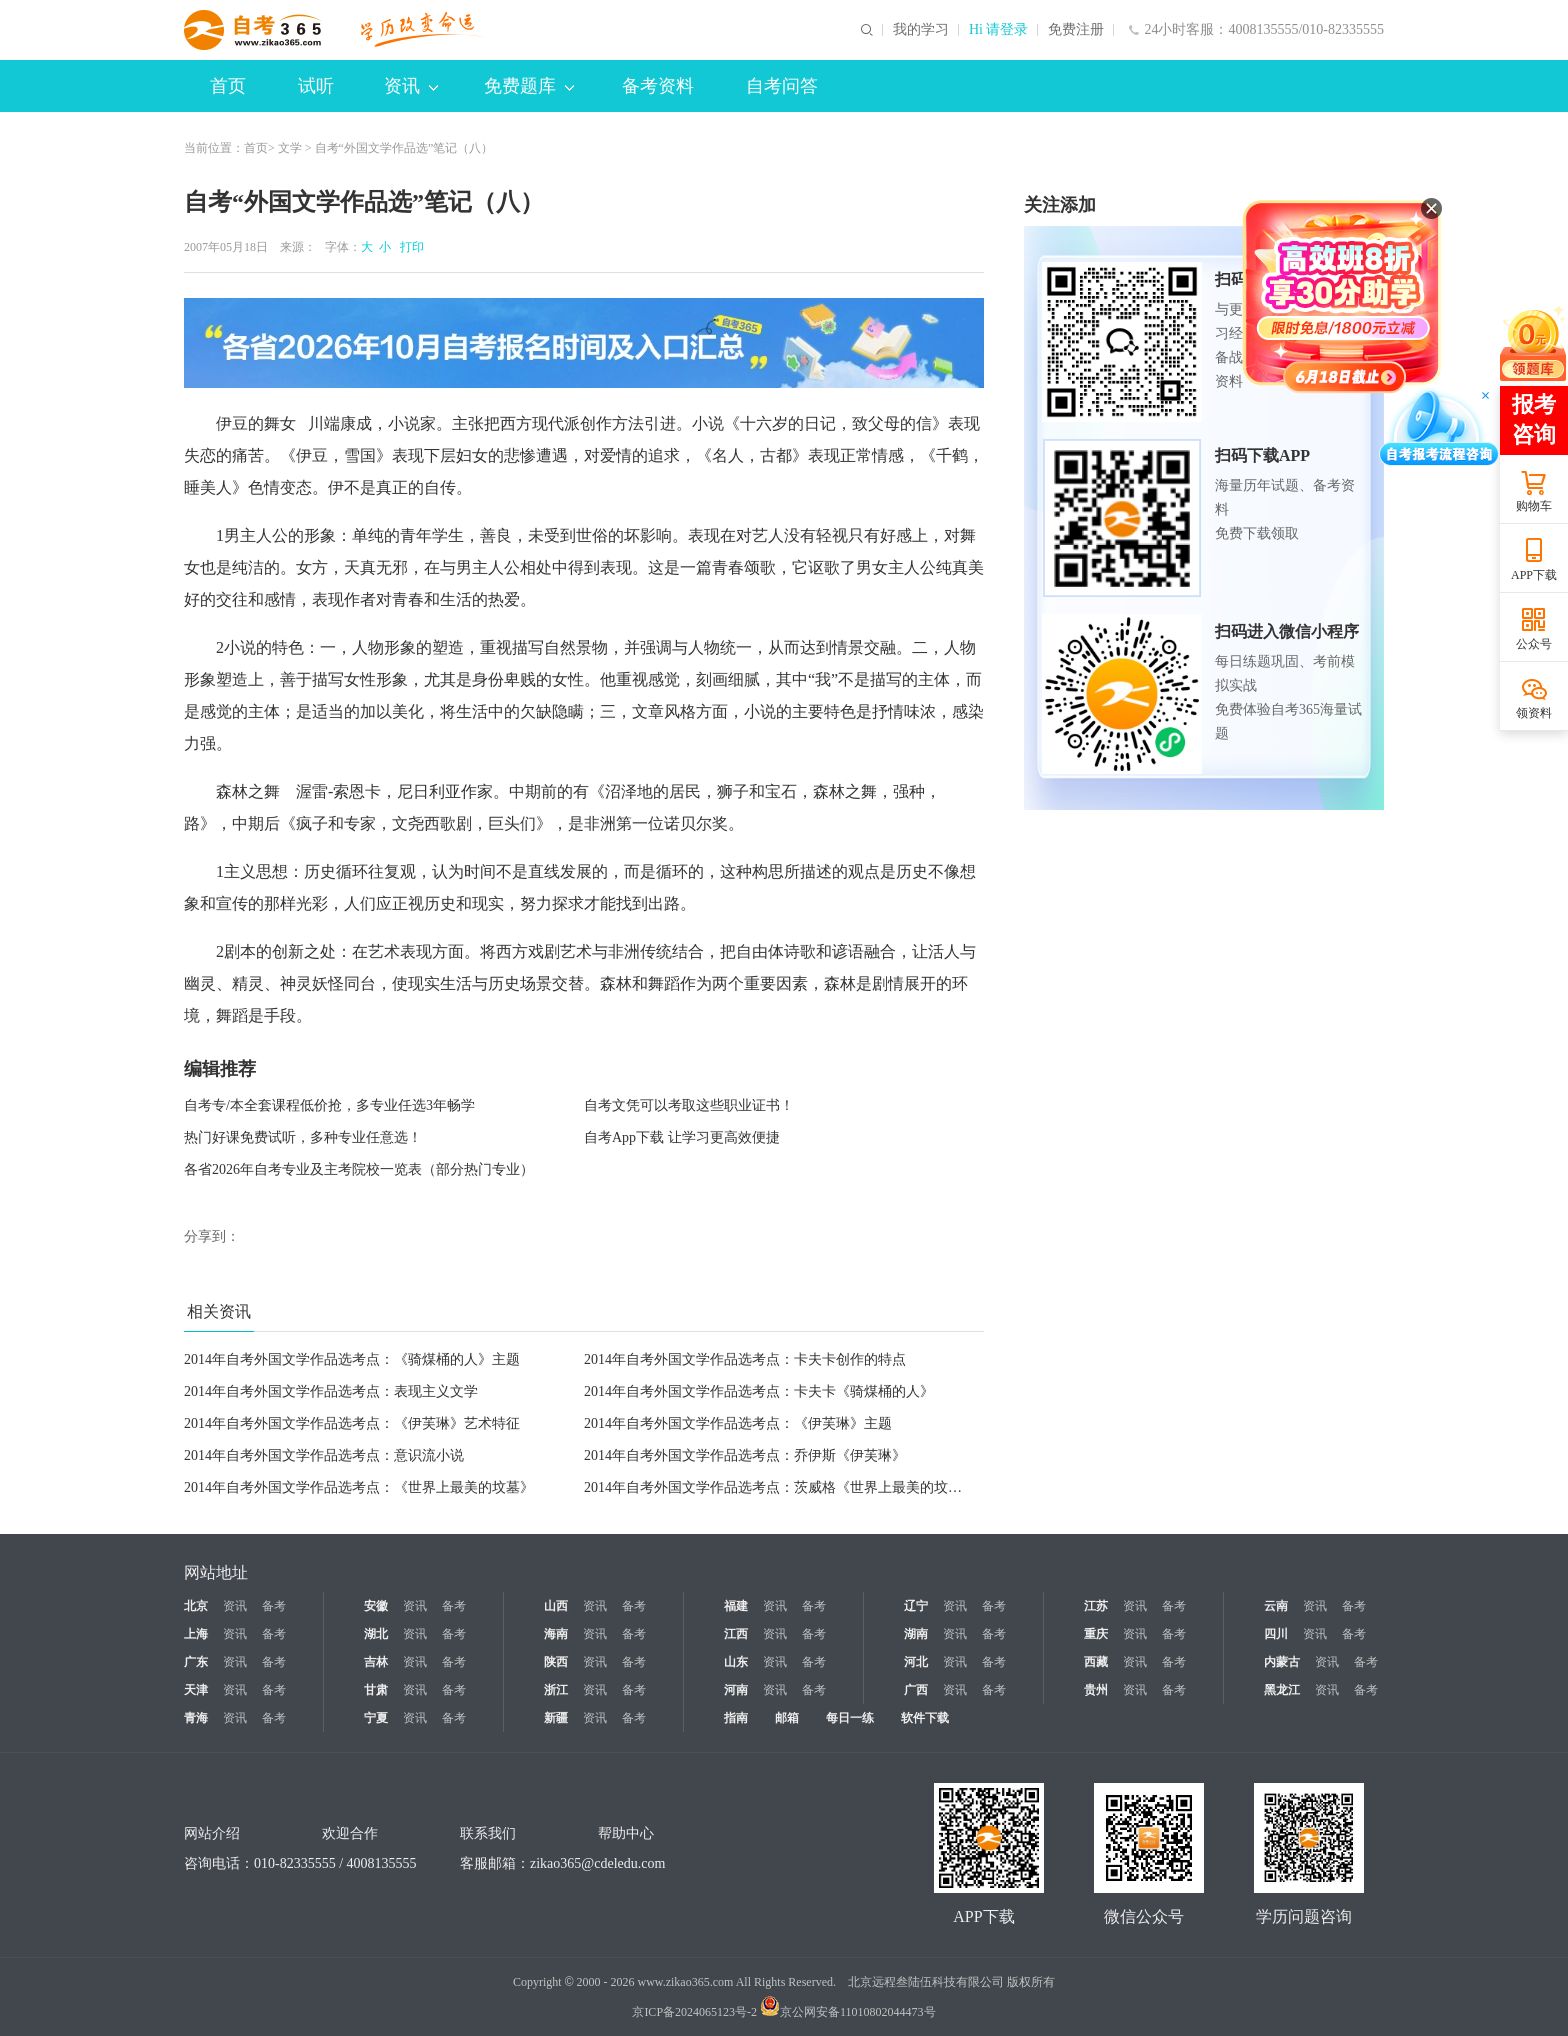 The height and width of the screenshot is (2036, 1568). What do you see at coordinates (787, 1718) in the screenshot?
I see `邮箱` at bounding box center [787, 1718].